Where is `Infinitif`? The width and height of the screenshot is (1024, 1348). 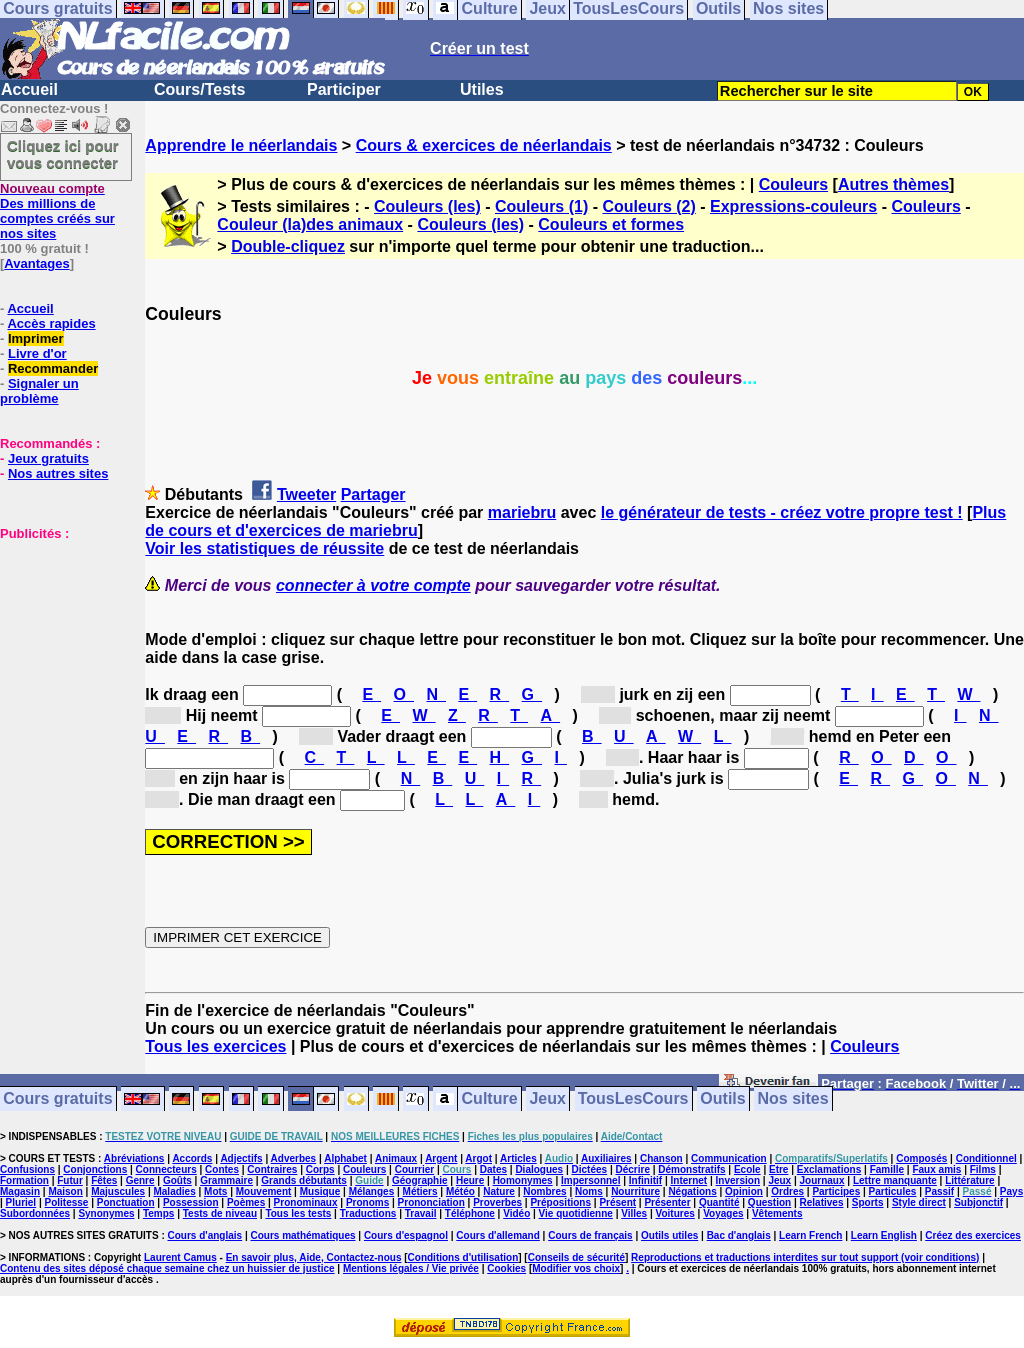
Infinitif is located at coordinates (645, 1180).